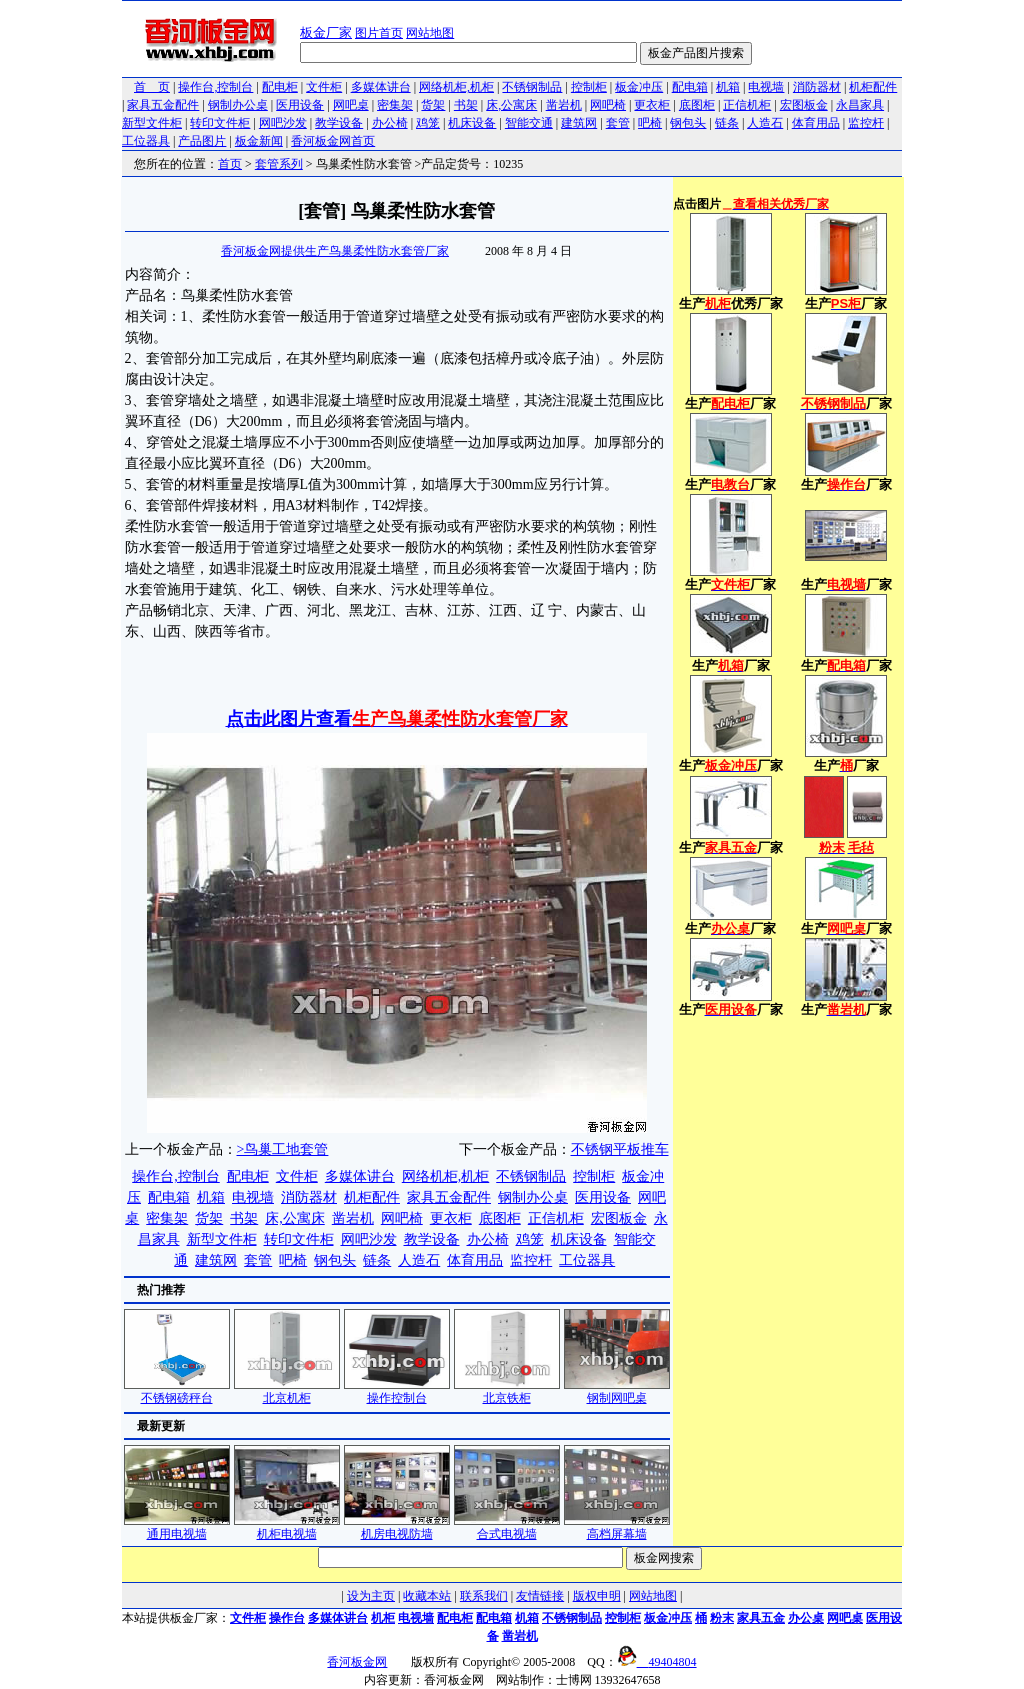 Image resolution: width=1024 pixels, height=1689 pixels. Describe the element at coordinates (873, 87) in the screenshot. I see `机柜配件` at that location.